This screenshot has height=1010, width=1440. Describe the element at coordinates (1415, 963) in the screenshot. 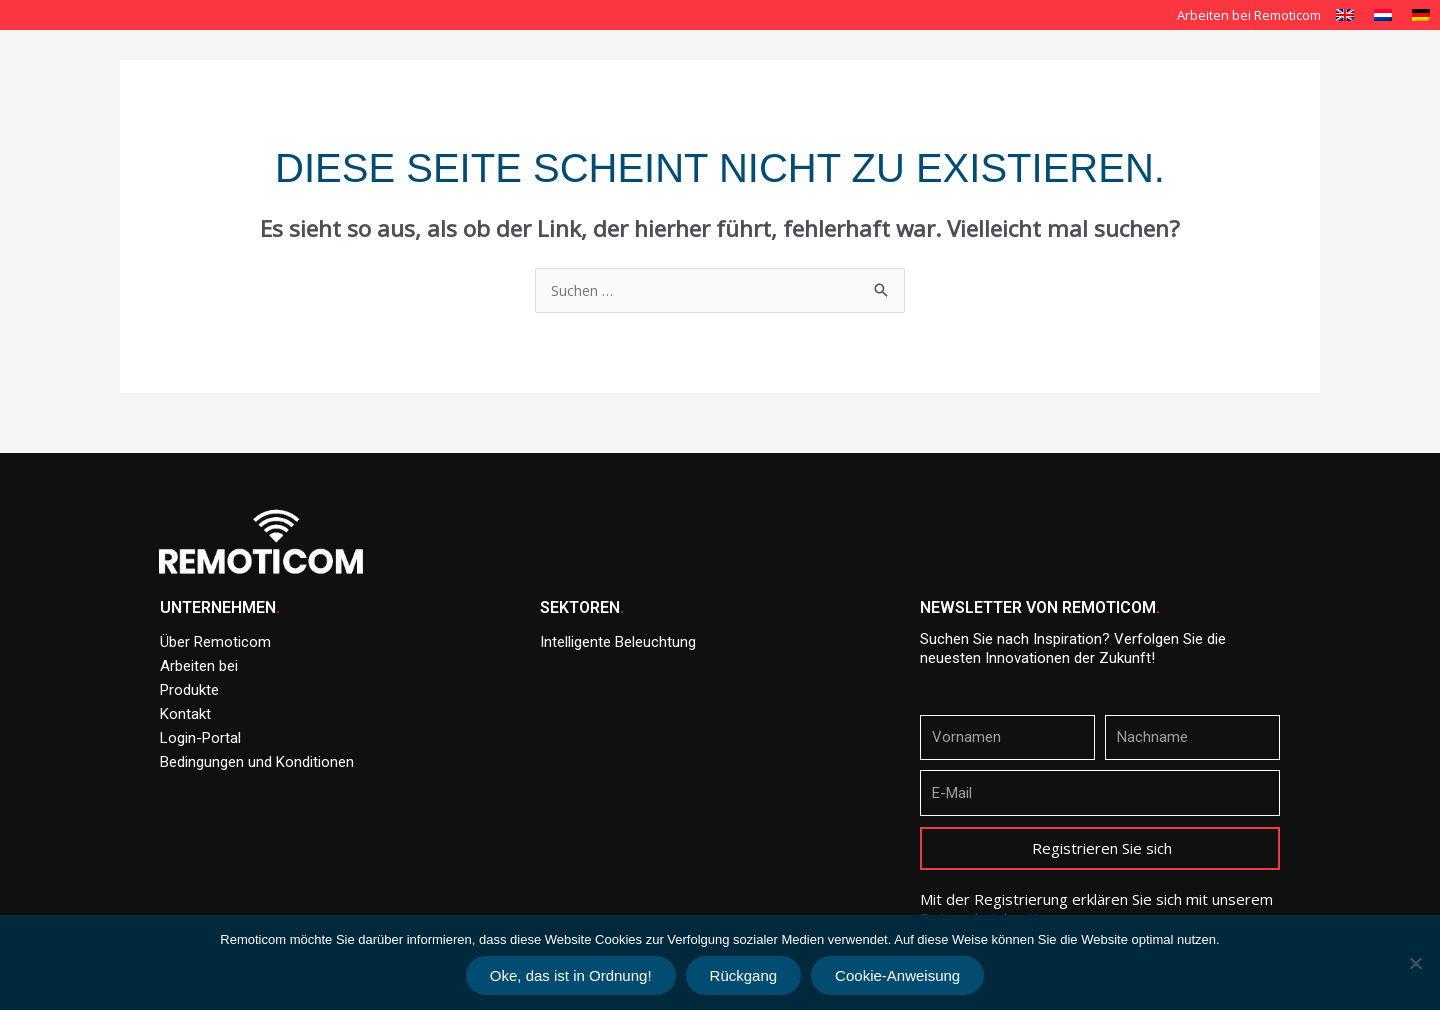

I see `[Rückgang]` at that location.